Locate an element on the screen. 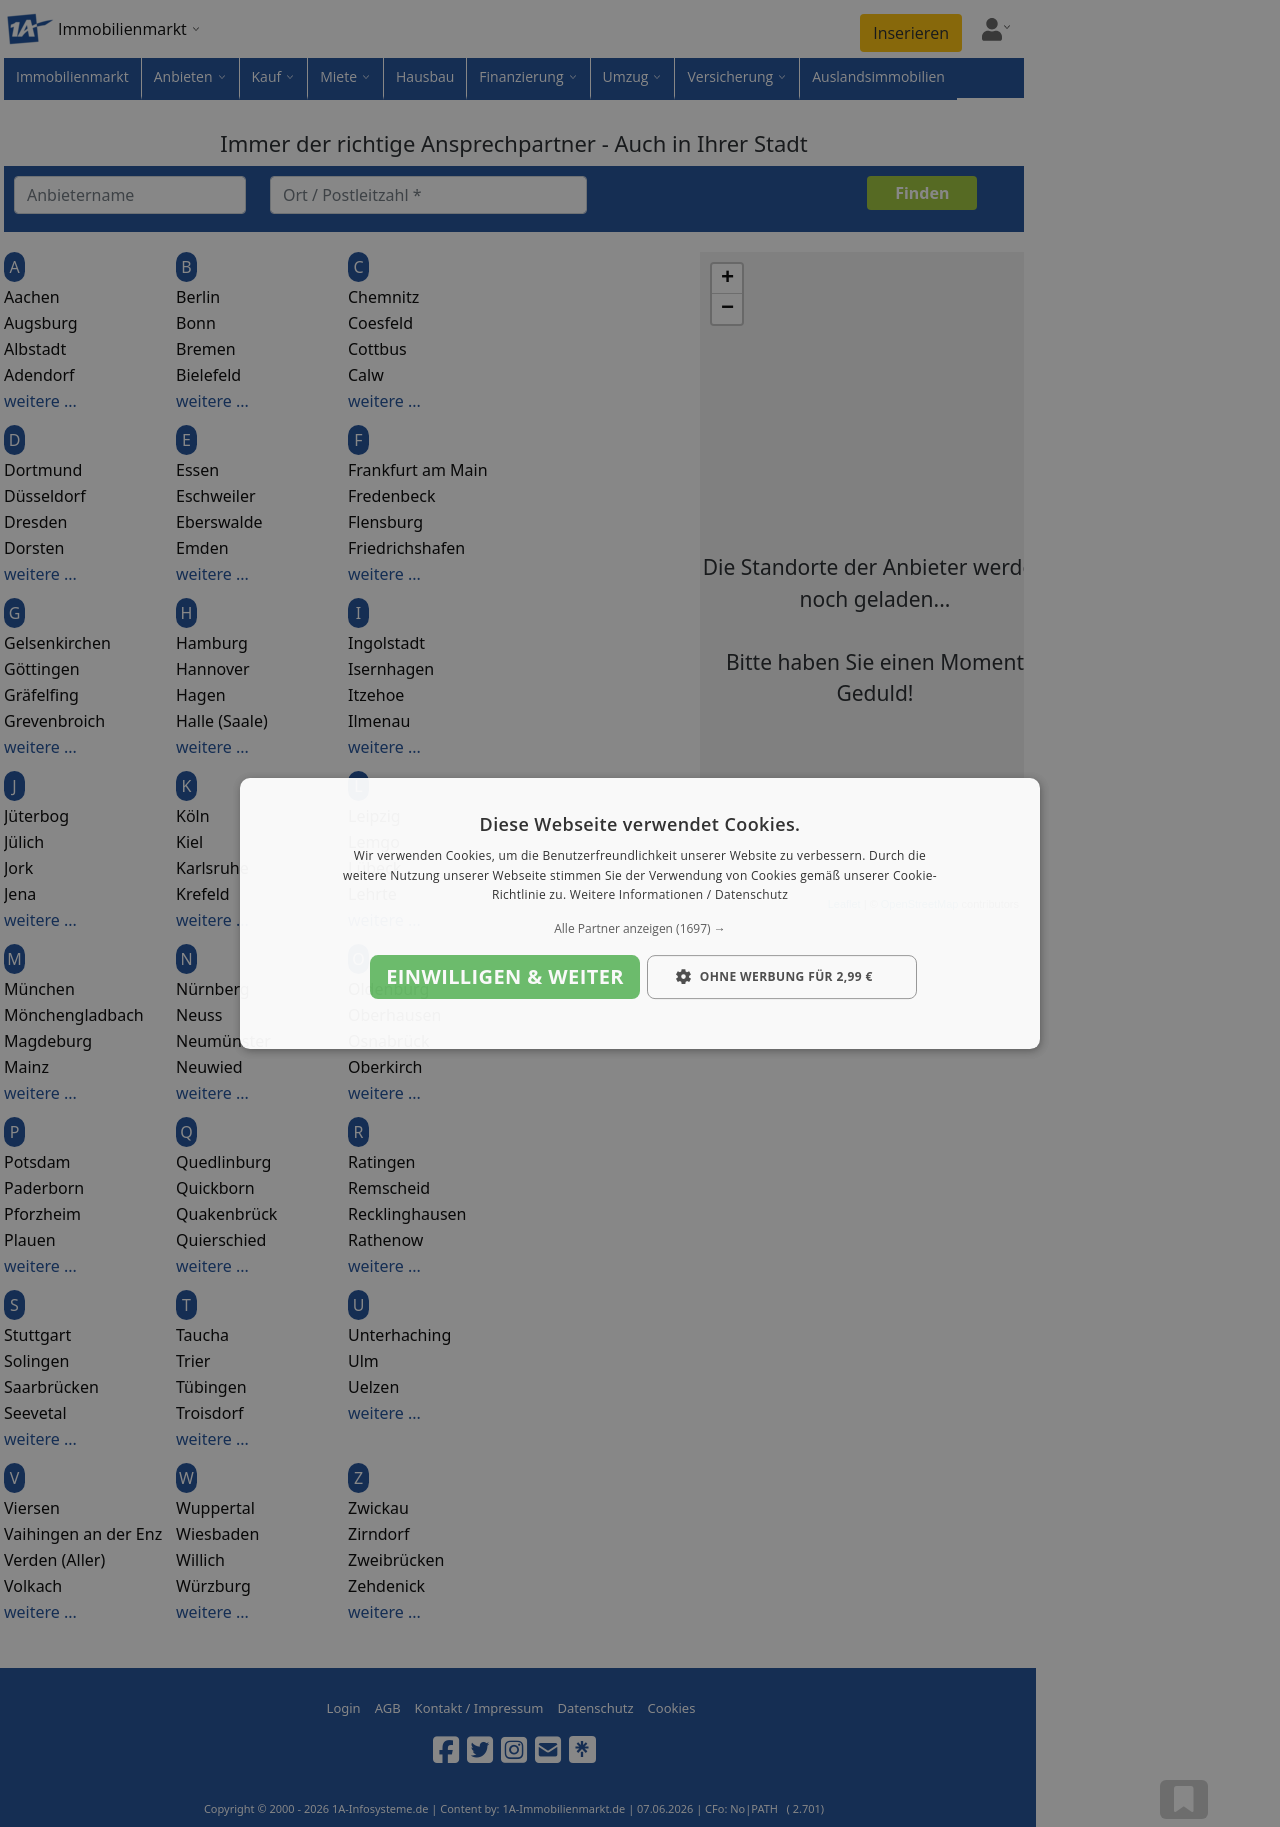 The width and height of the screenshot is (1280, 1827). Einwilligen & weiter [button] is located at coordinates (505, 976).